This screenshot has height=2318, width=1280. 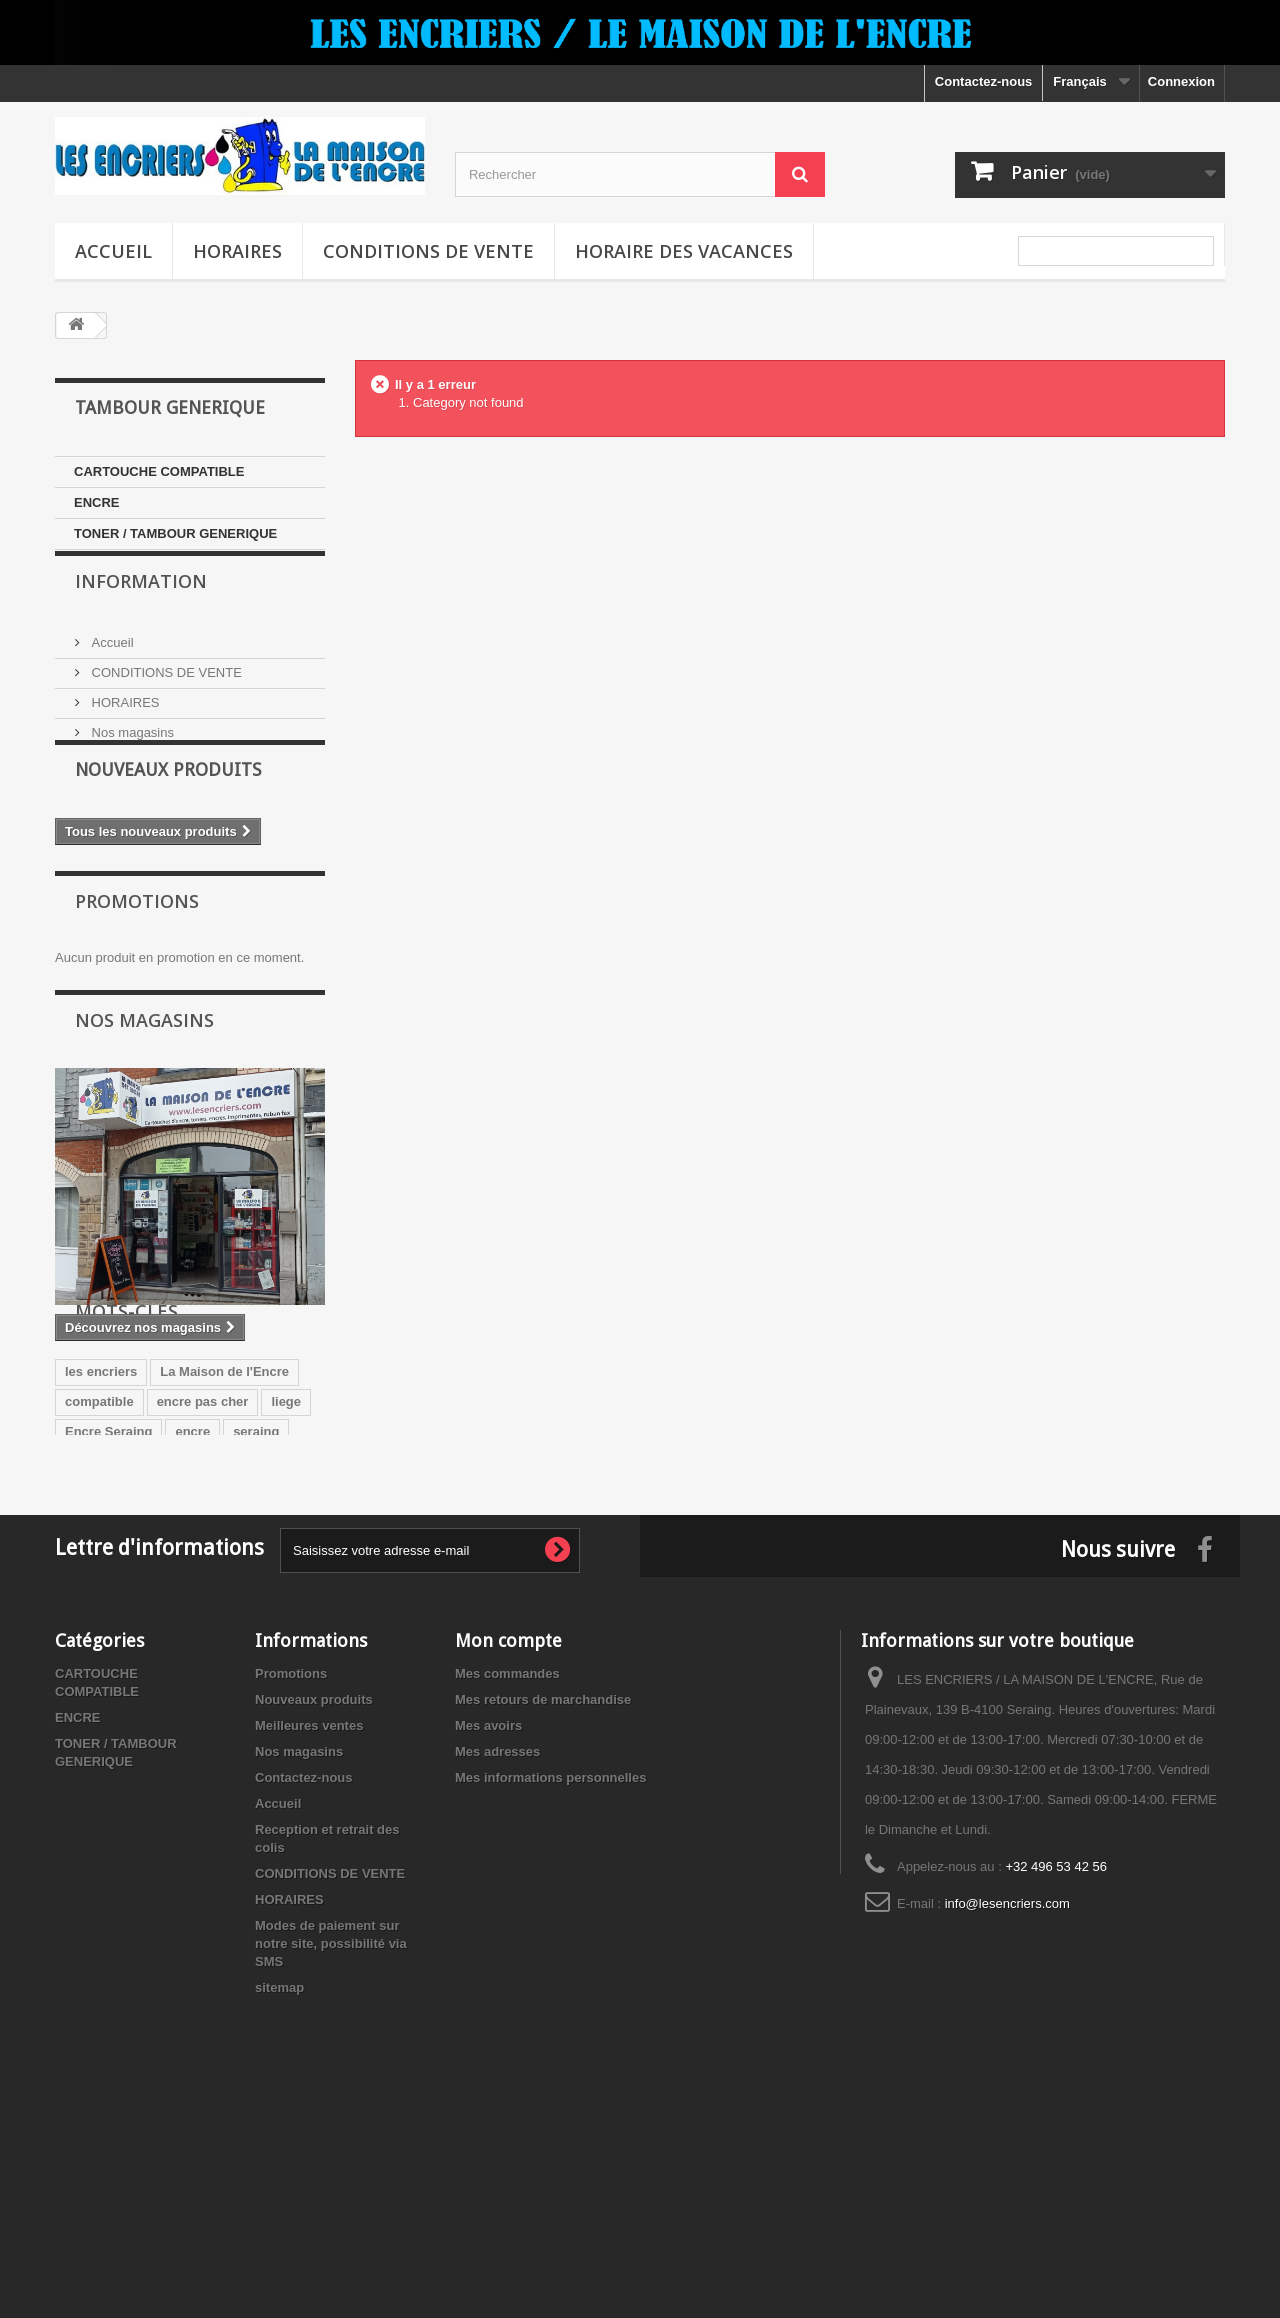 I want to click on encre pas cher, so click(x=203, y=1561).